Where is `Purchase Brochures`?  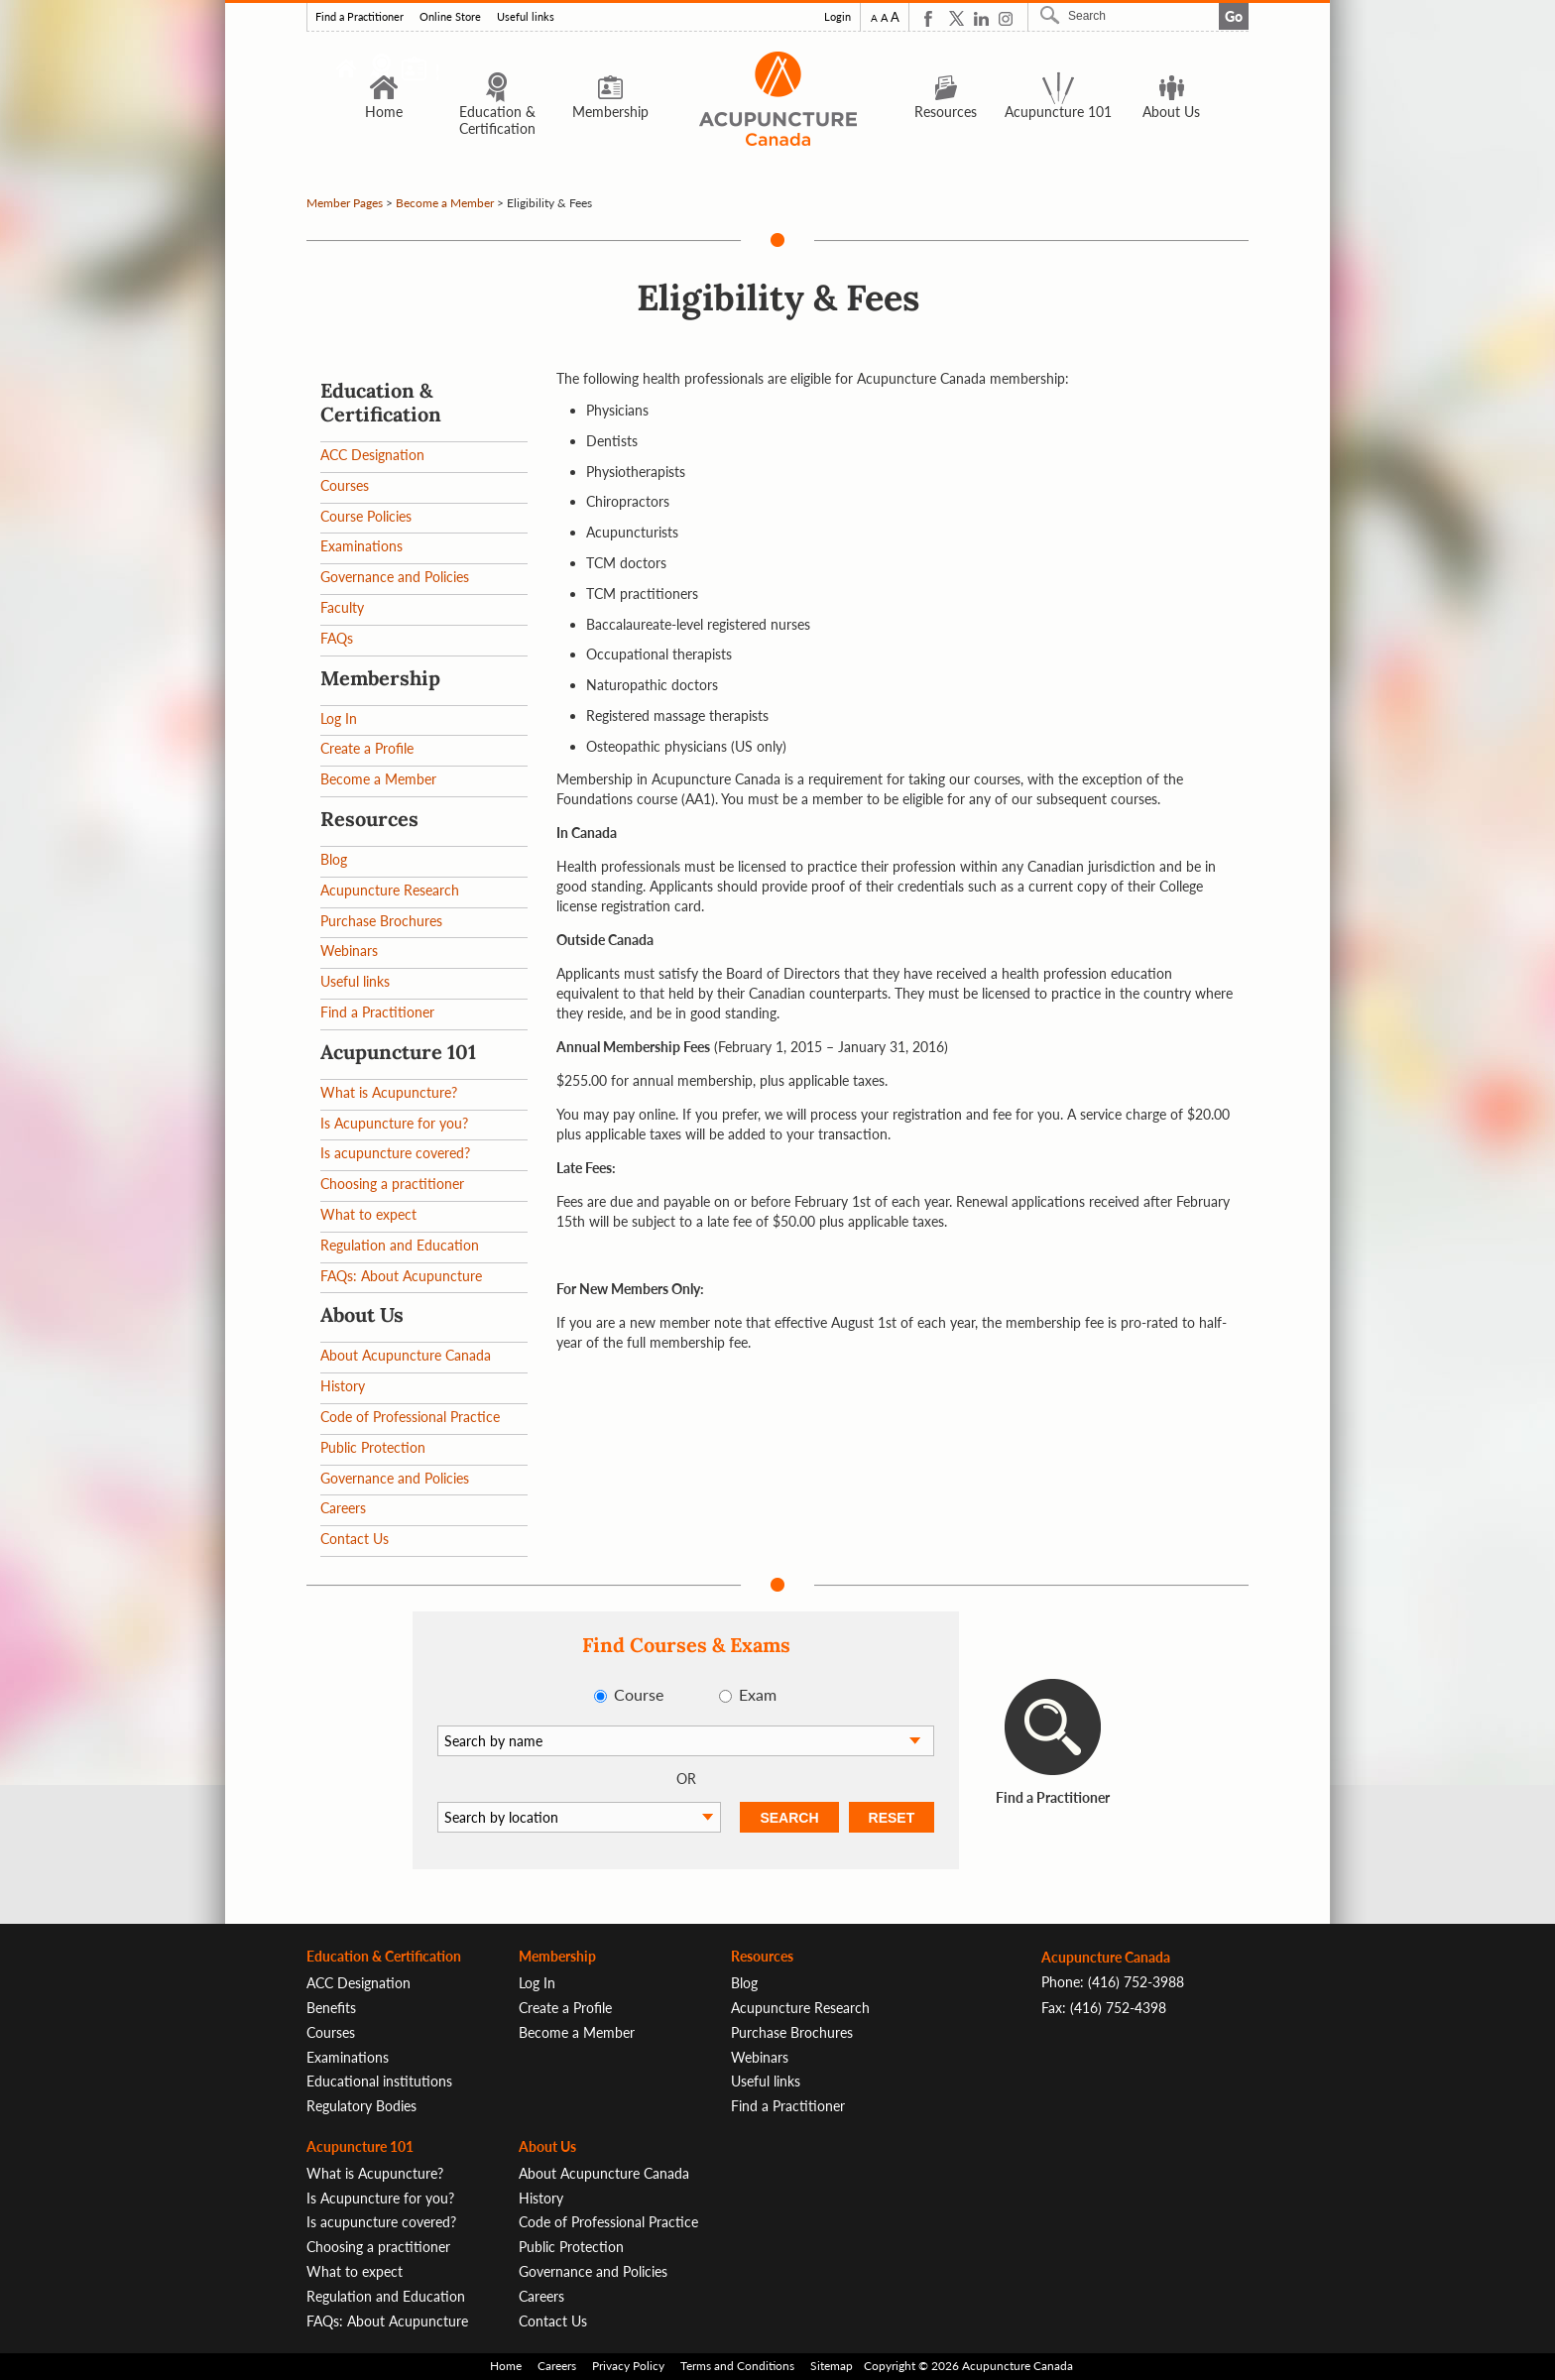 Purchase Brochures is located at coordinates (381, 920).